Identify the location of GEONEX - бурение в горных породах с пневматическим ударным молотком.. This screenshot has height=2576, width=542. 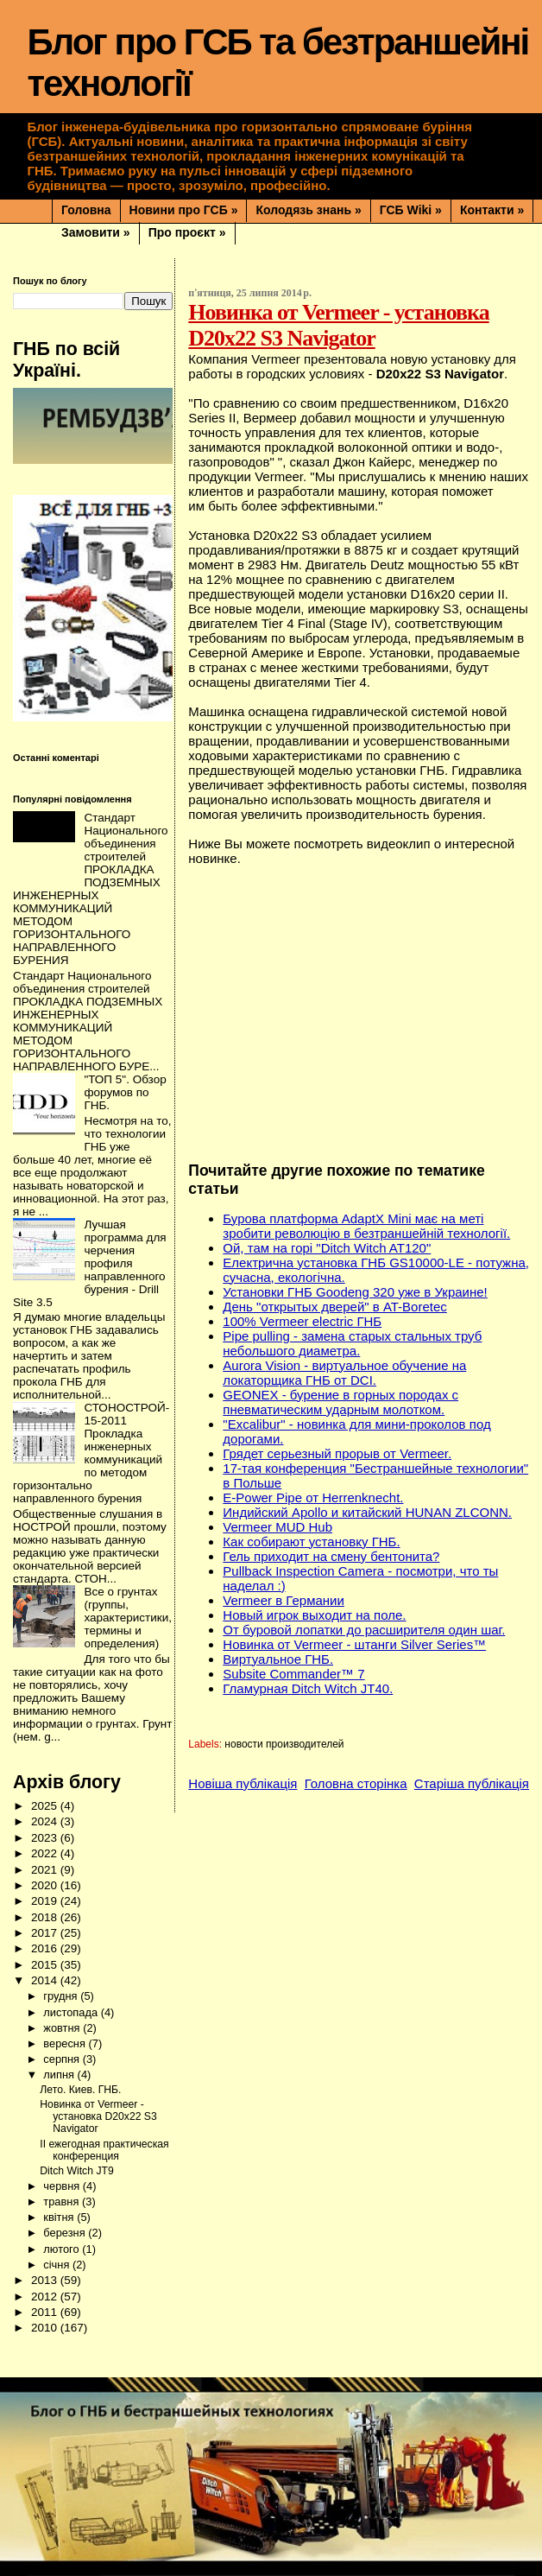
(340, 1402).